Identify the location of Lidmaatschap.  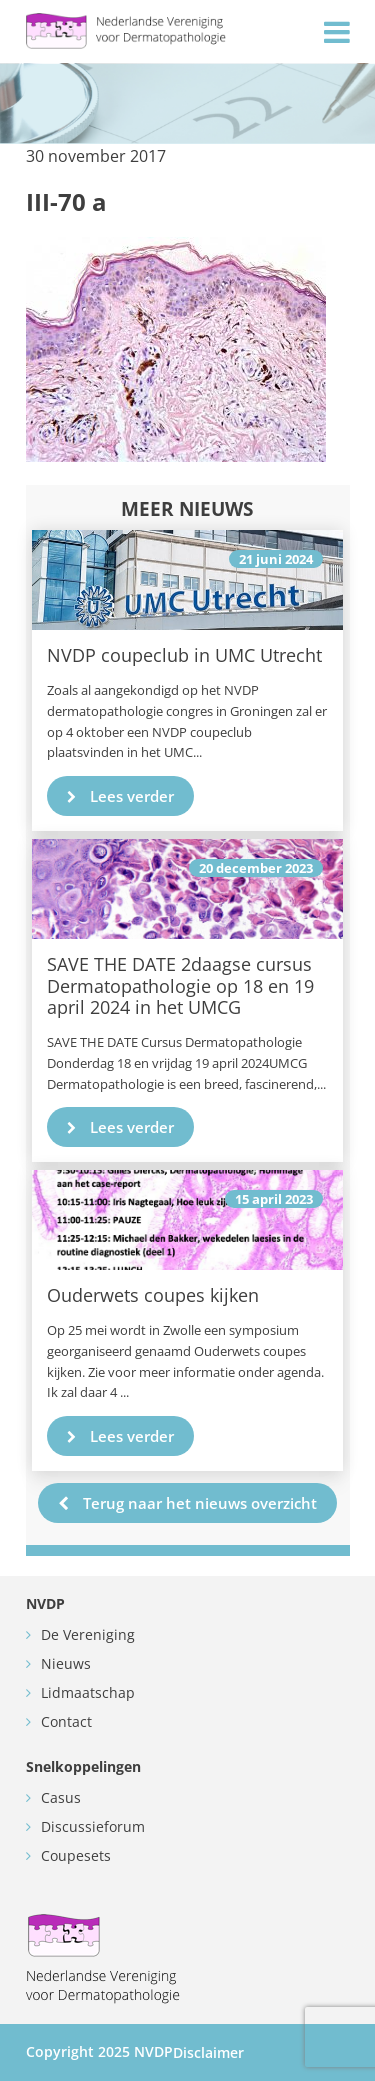
(88, 1692).